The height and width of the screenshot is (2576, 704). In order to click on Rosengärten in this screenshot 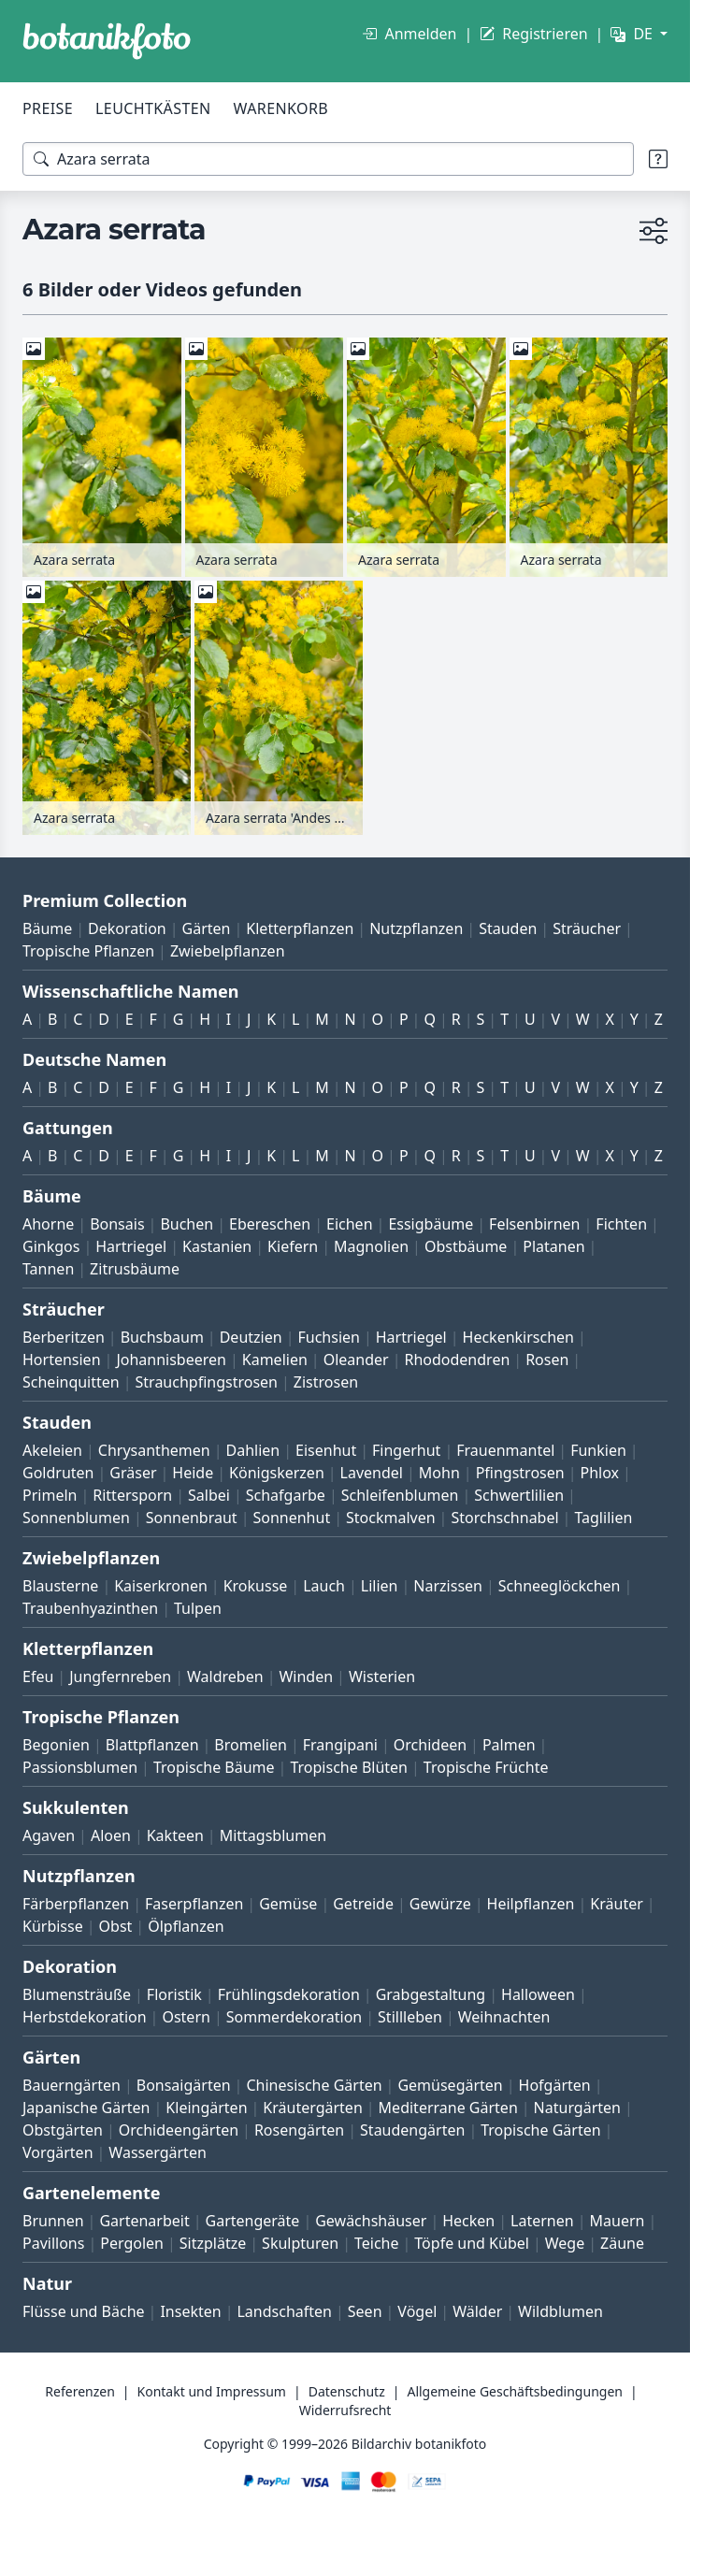, I will do `click(299, 2130)`.